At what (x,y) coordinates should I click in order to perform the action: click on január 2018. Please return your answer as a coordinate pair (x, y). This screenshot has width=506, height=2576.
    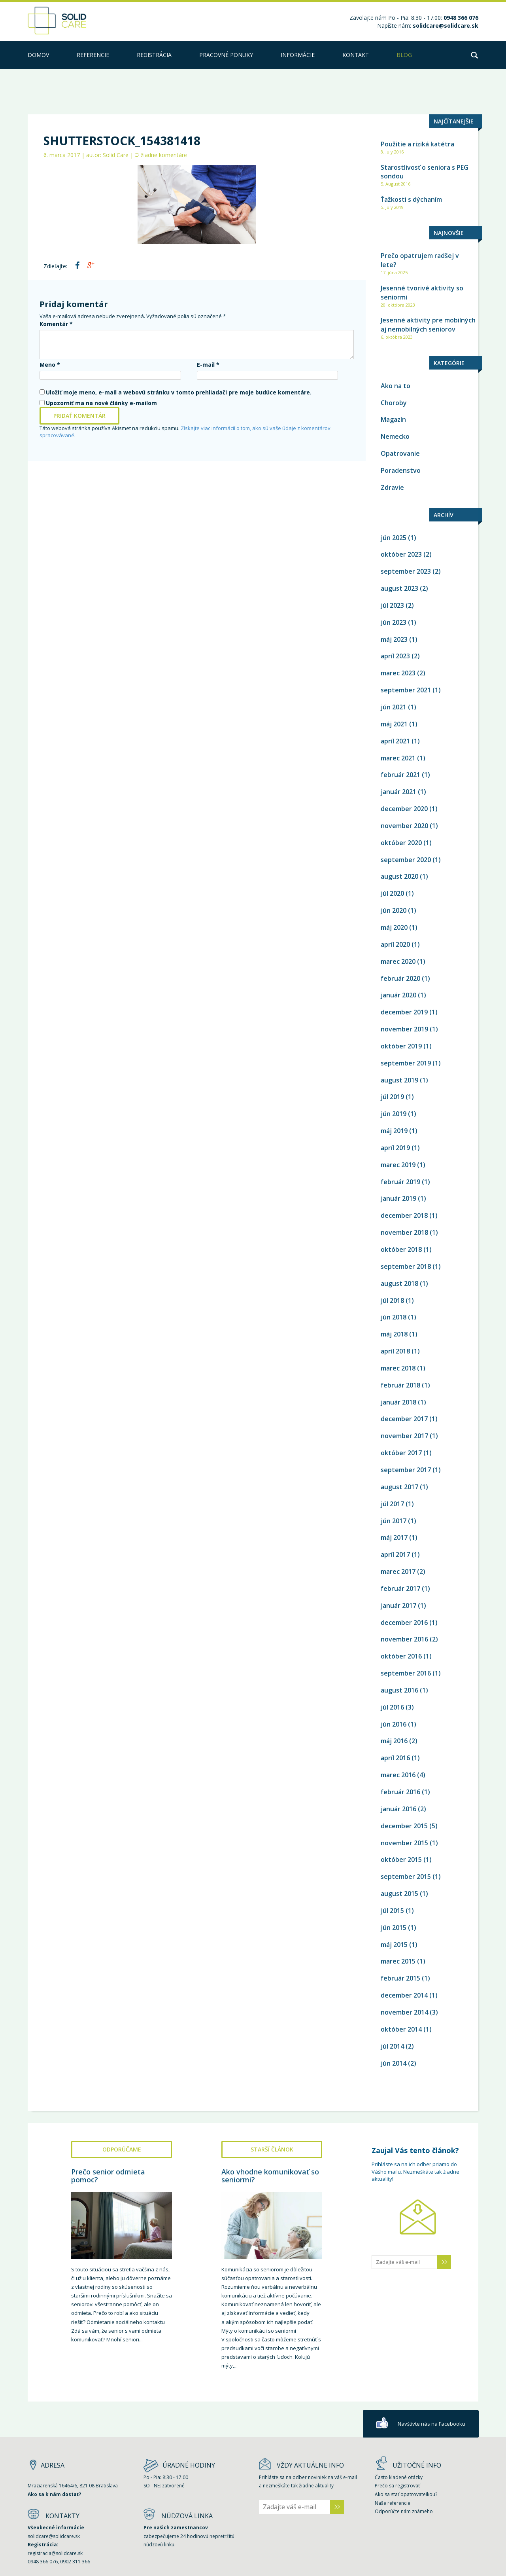
    Looking at the image, I should click on (398, 1402).